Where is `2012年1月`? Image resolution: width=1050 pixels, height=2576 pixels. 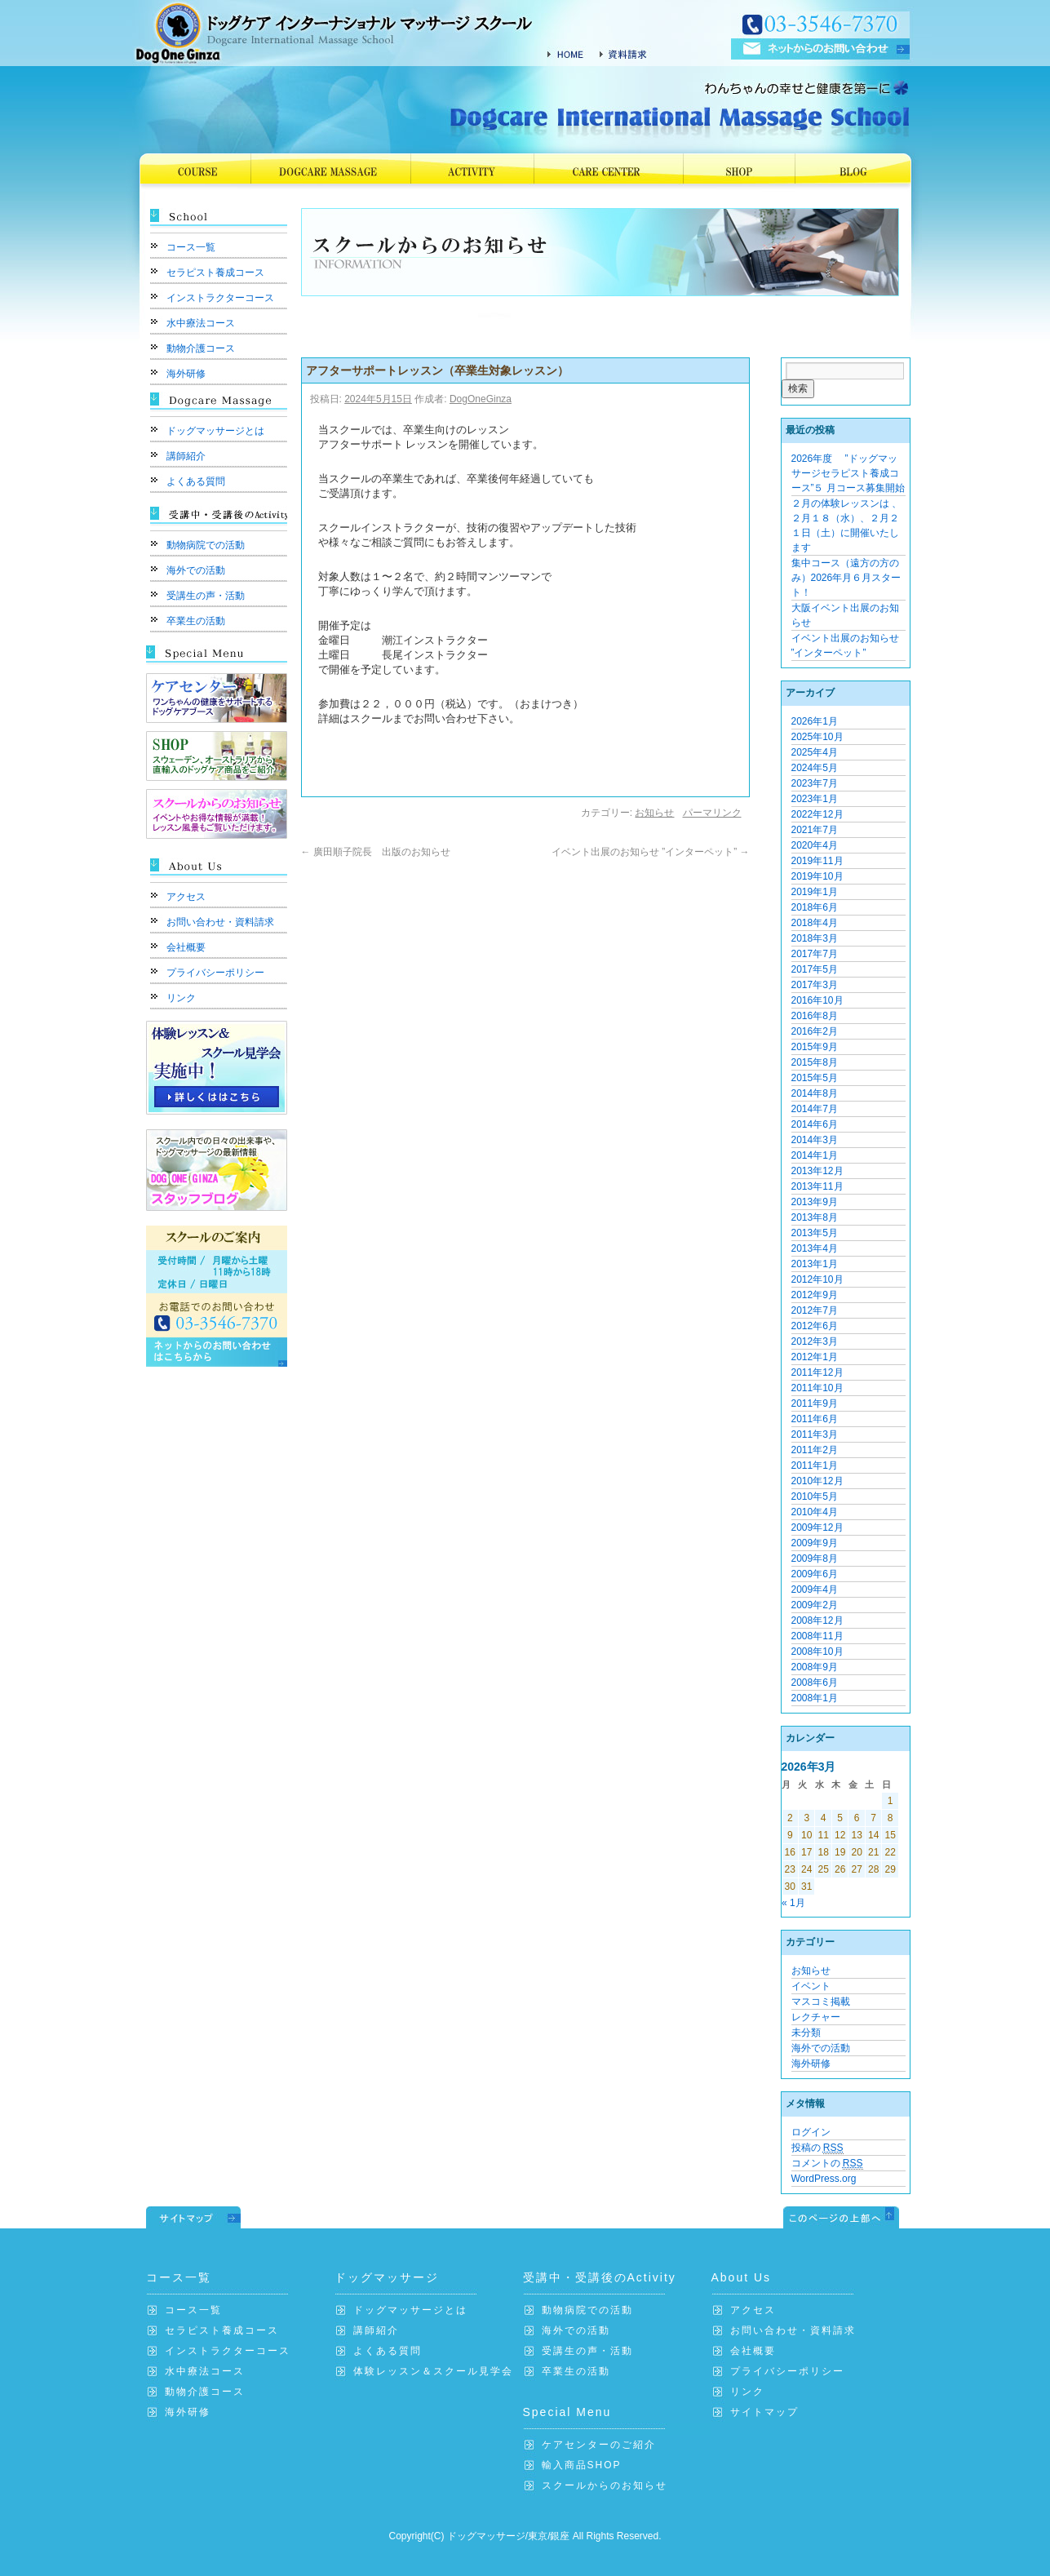
2012年1月 is located at coordinates (814, 1357).